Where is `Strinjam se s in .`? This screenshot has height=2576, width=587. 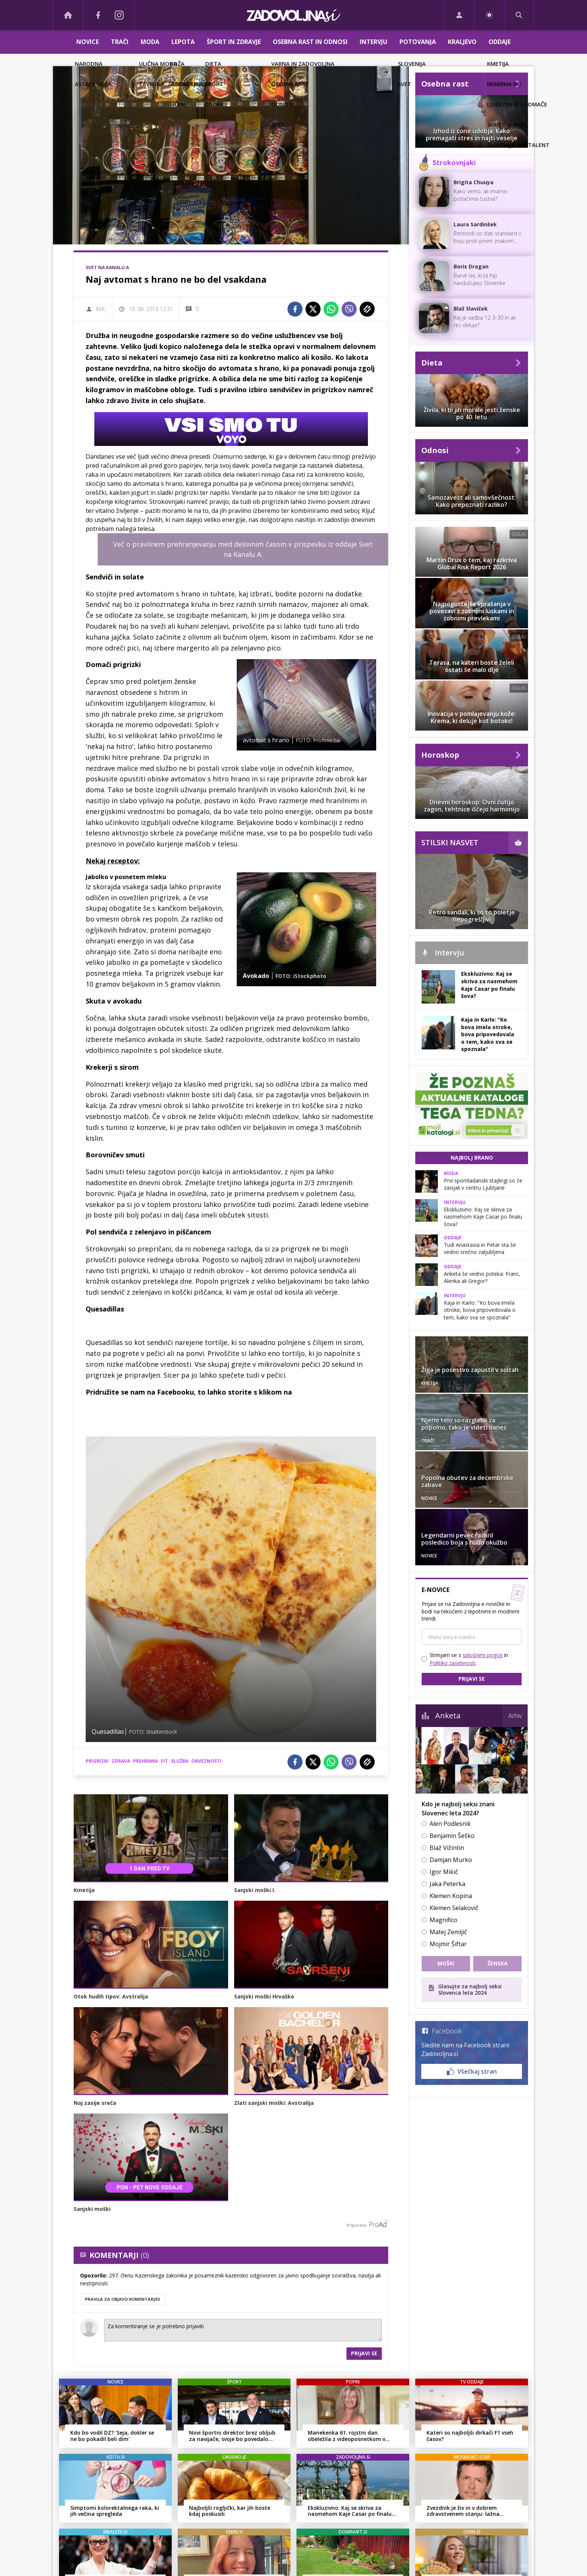
Strinjam se s in . is located at coordinates (469, 1658).